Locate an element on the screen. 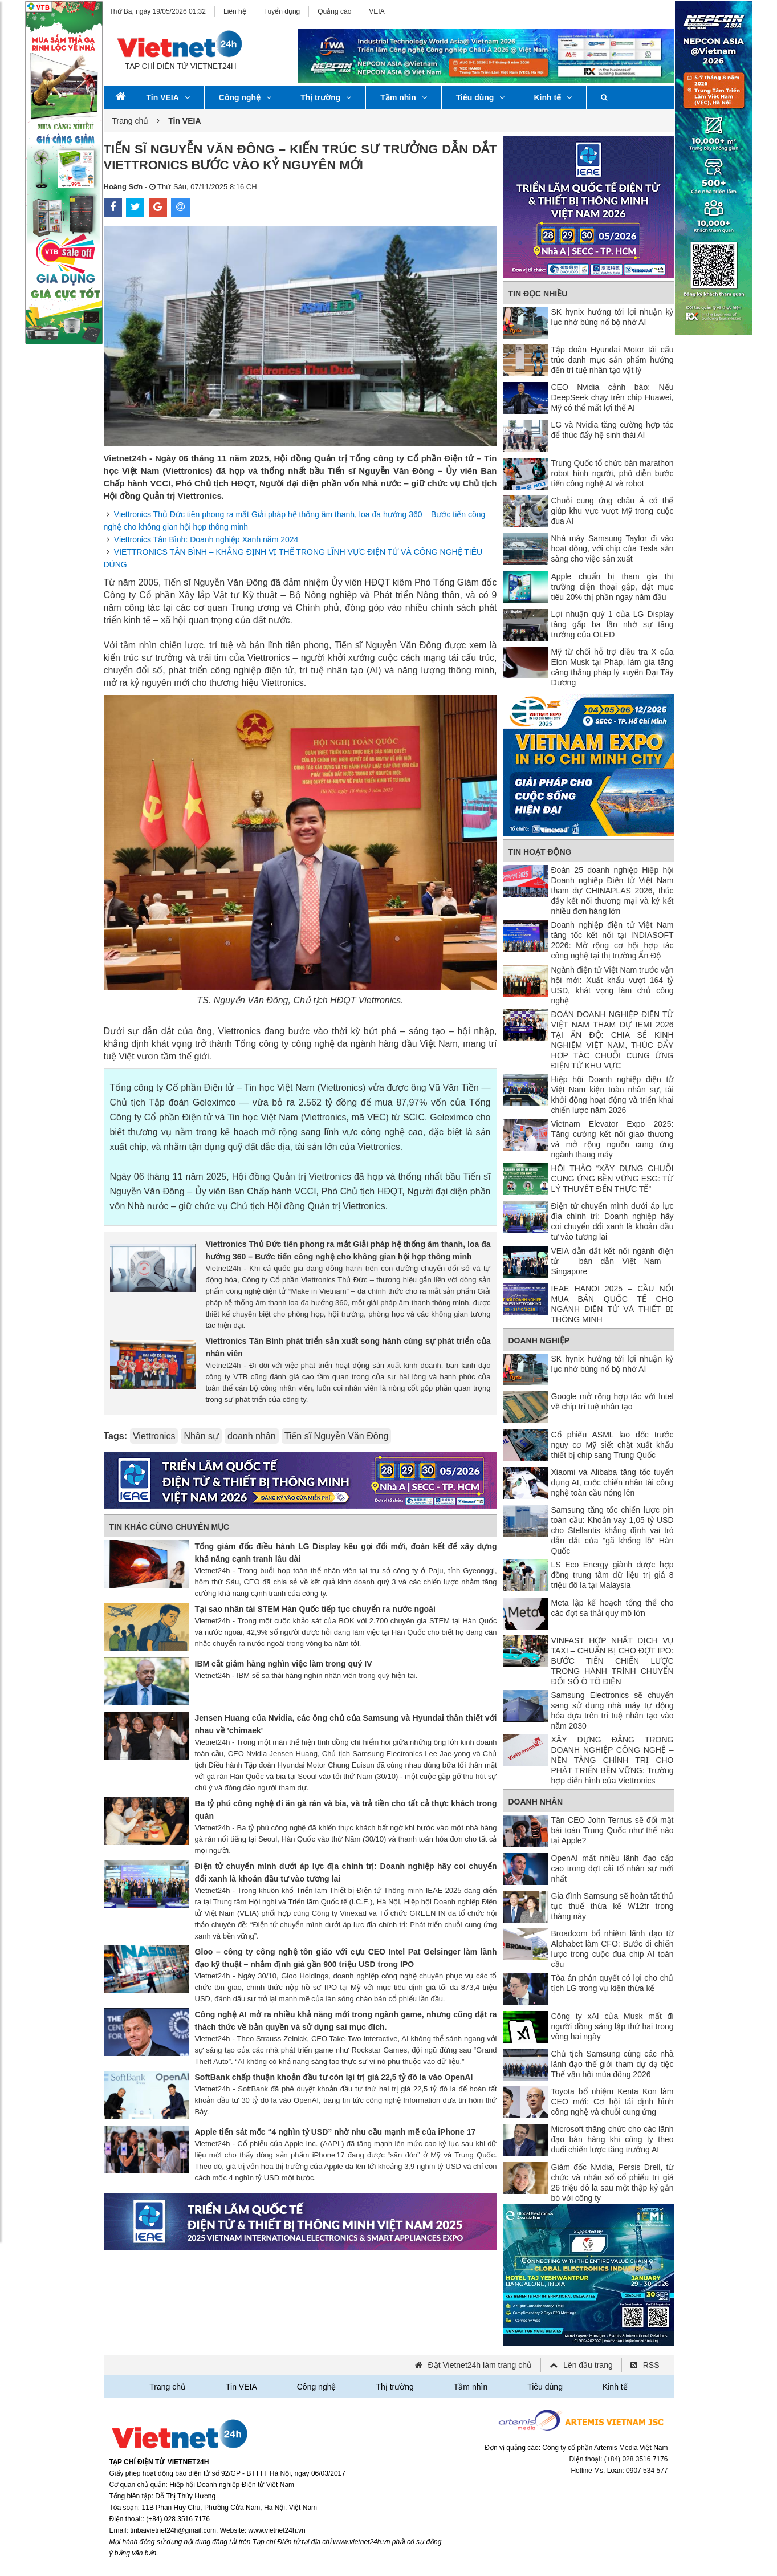 Image resolution: width=777 pixels, height=2576 pixels. Chuỗi cung ứng châu Á có thể giúp khu vực vượt Mỹ trong cuộc đua AI is located at coordinates (612, 511).